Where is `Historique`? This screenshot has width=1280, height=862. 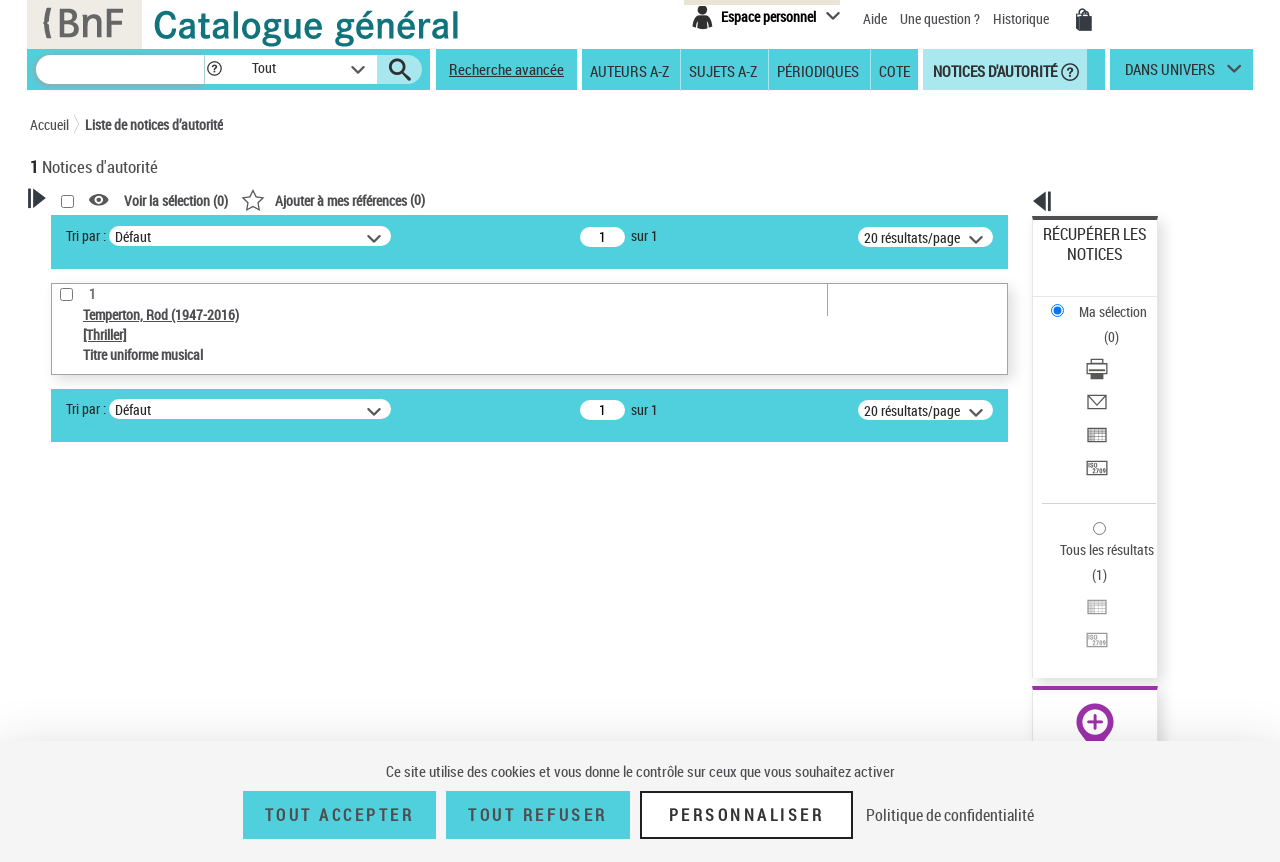
Historique is located at coordinates (1022, 18).